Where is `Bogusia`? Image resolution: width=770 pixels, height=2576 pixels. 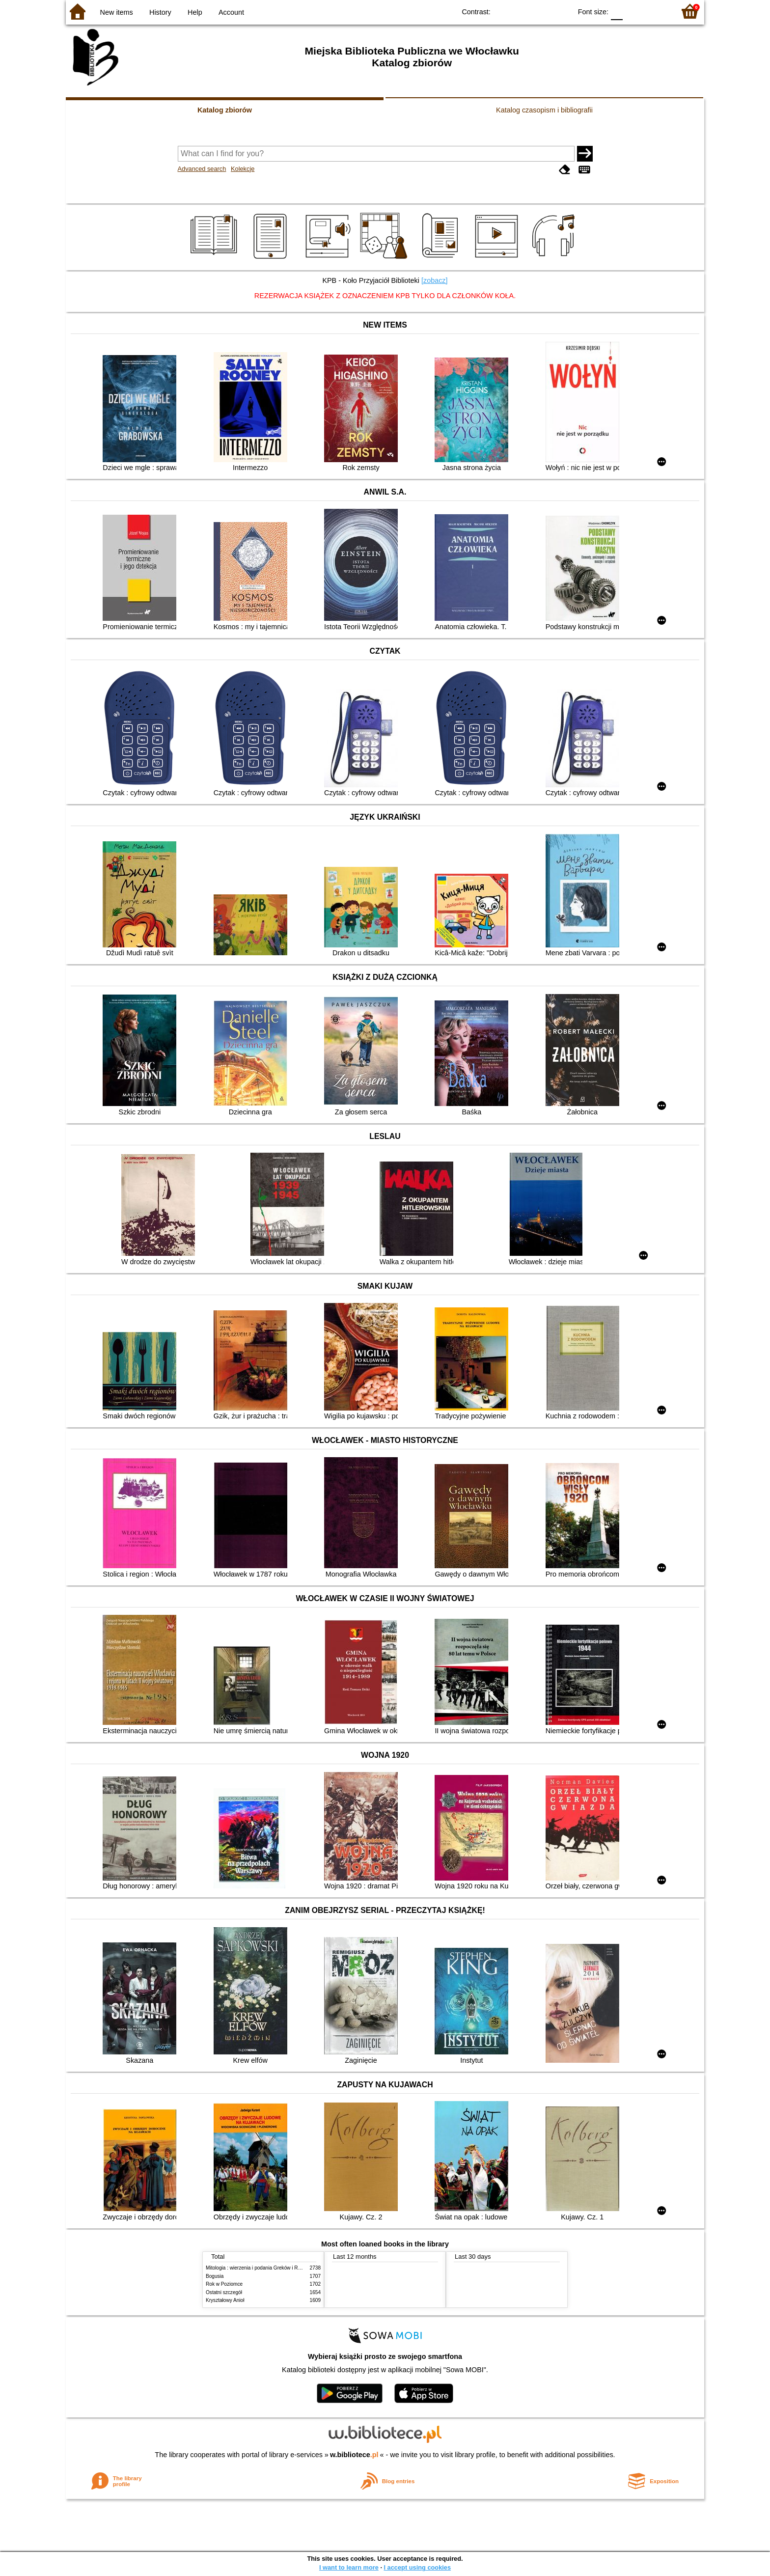
Bogusia is located at coordinates (214, 2276).